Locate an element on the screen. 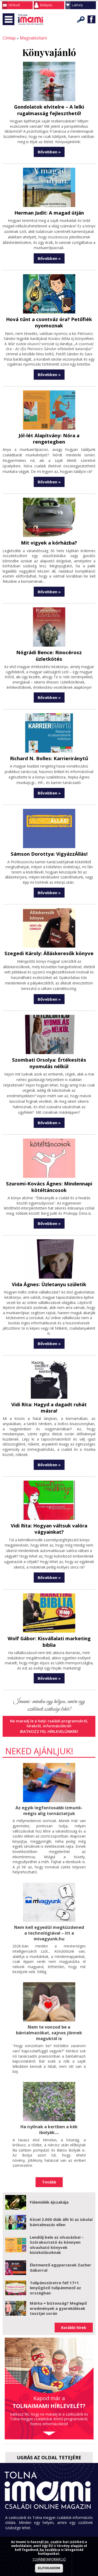 The height and width of the screenshot is (2576, 98). Szegedi Károly: Álláskeresők könyve is located at coordinates (49, 937).